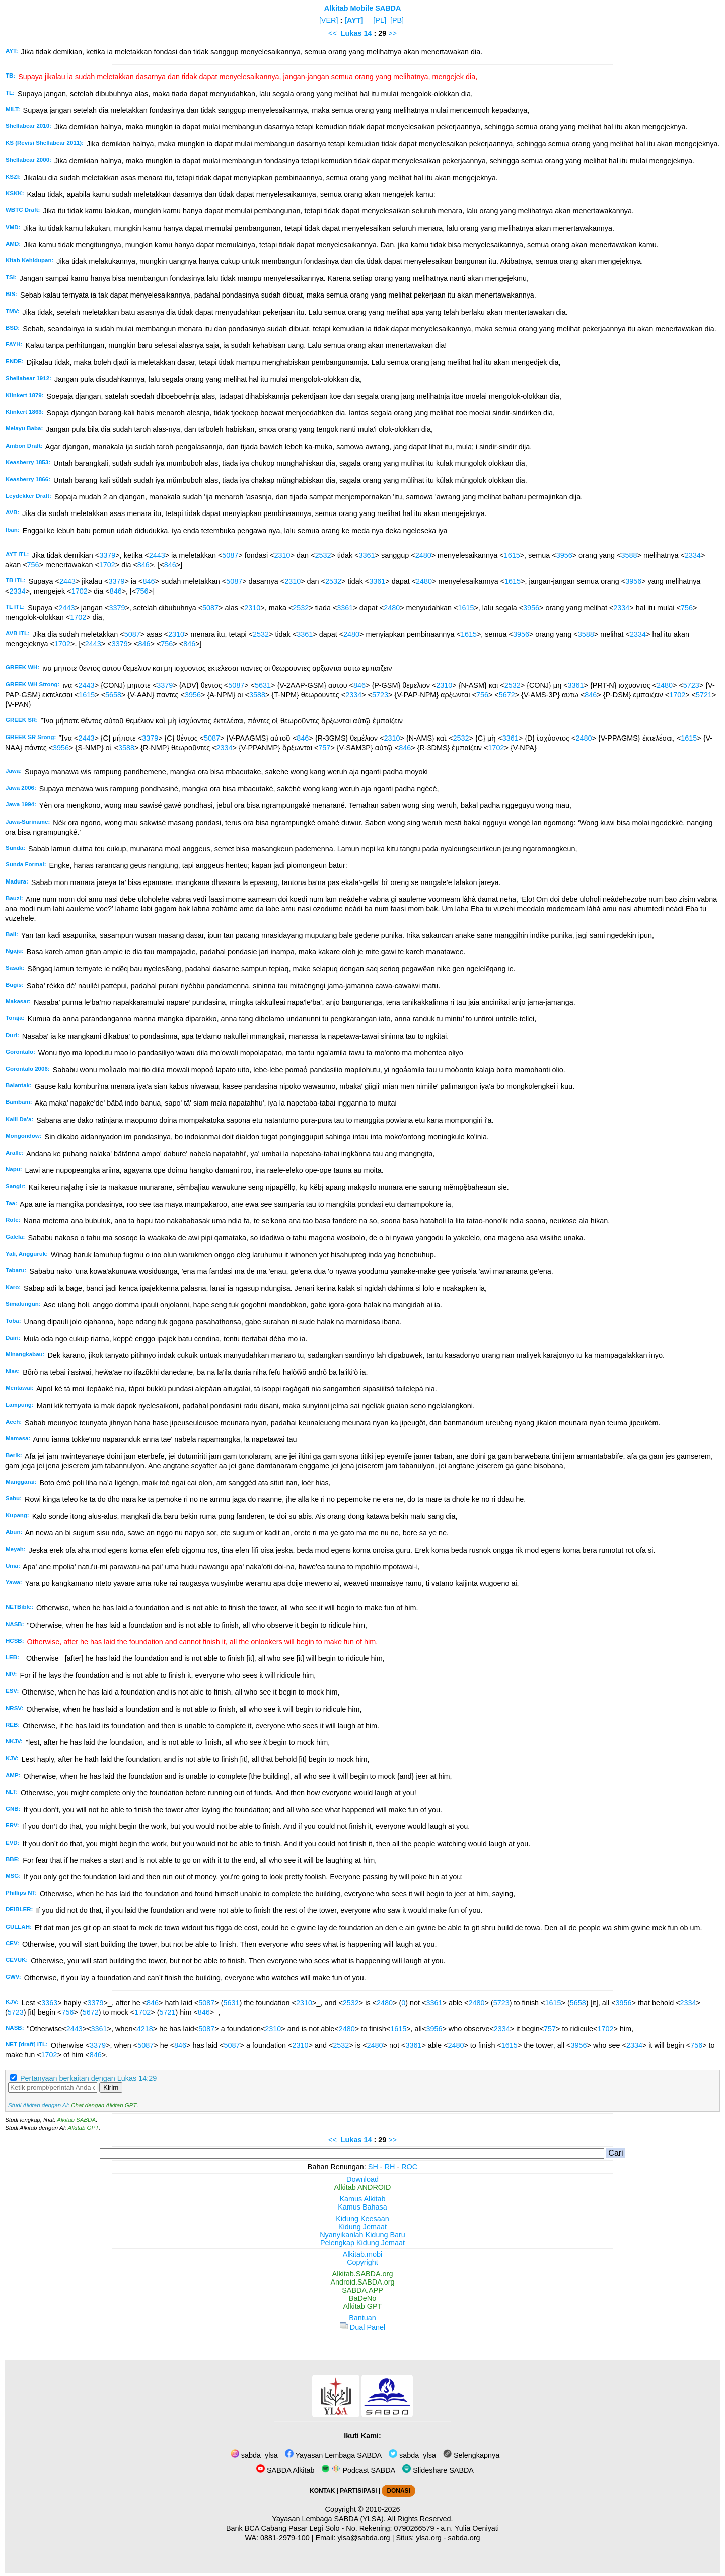 The height and width of the screenshot is (2576, 725). Describe the element at coordinates (507, 695) in the screenshot. I see `5672` at that location.